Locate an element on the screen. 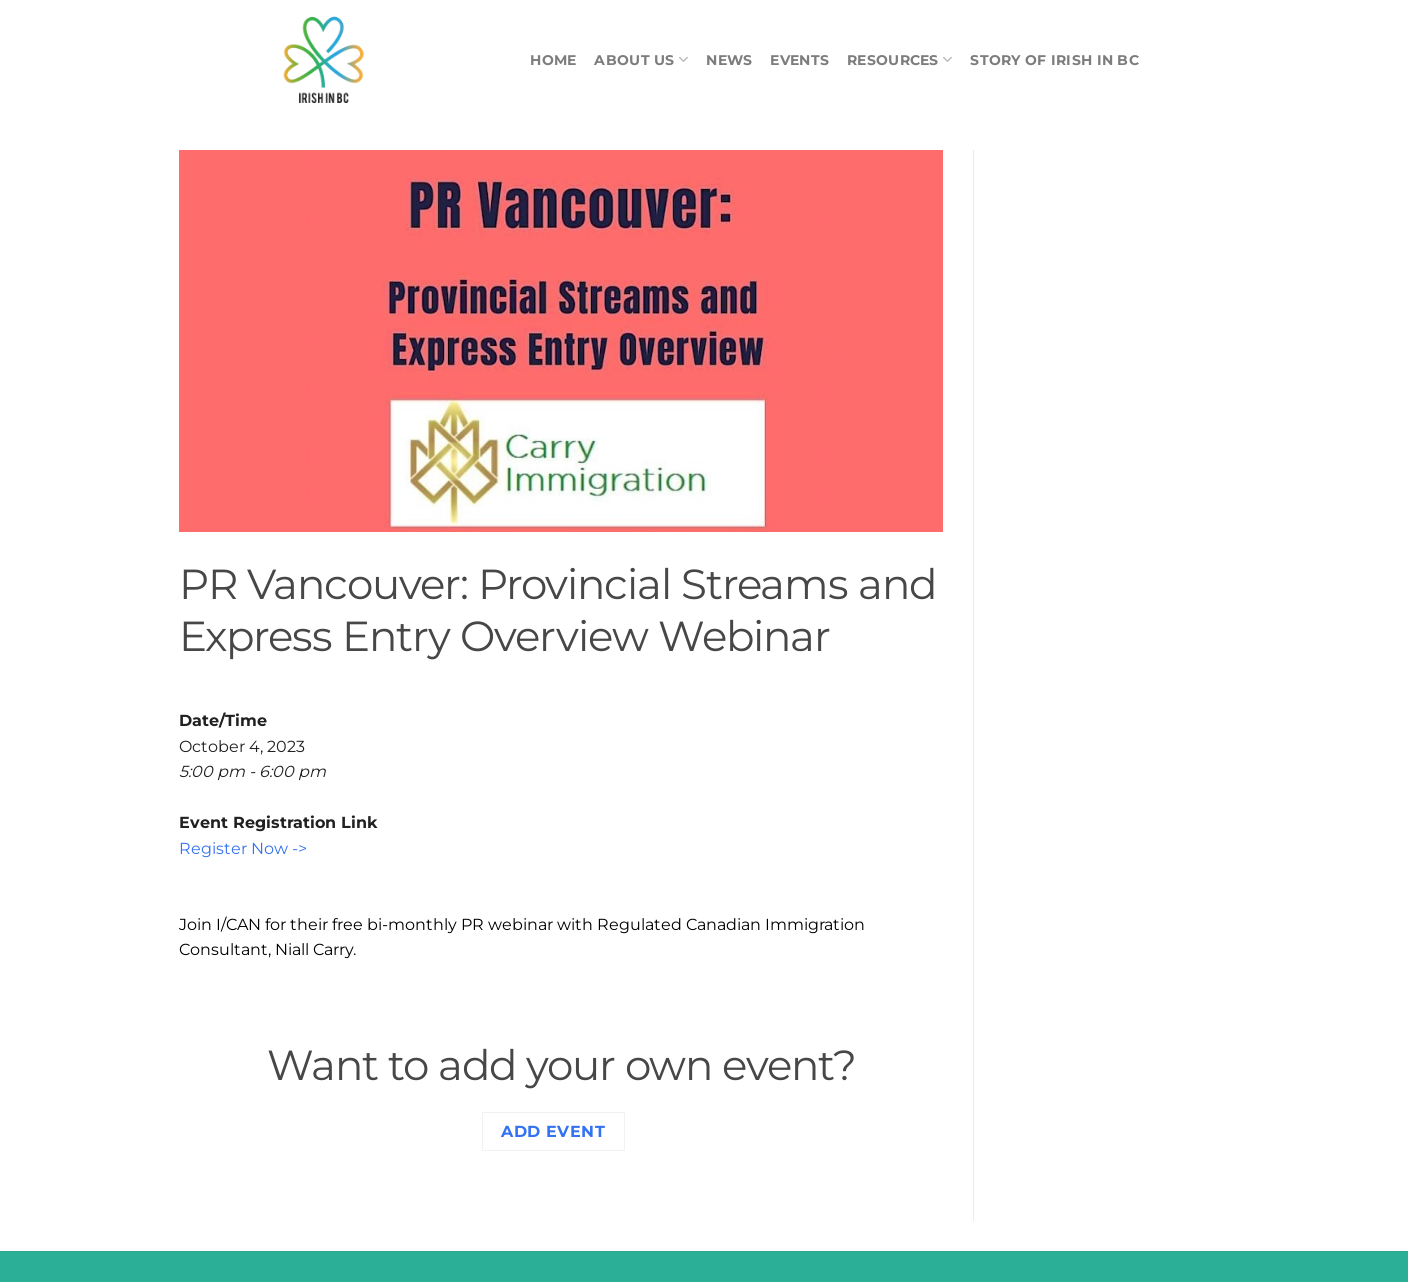 The width and height of the screenshot is (1408, 1282). News is located at coordinates (729, 60).